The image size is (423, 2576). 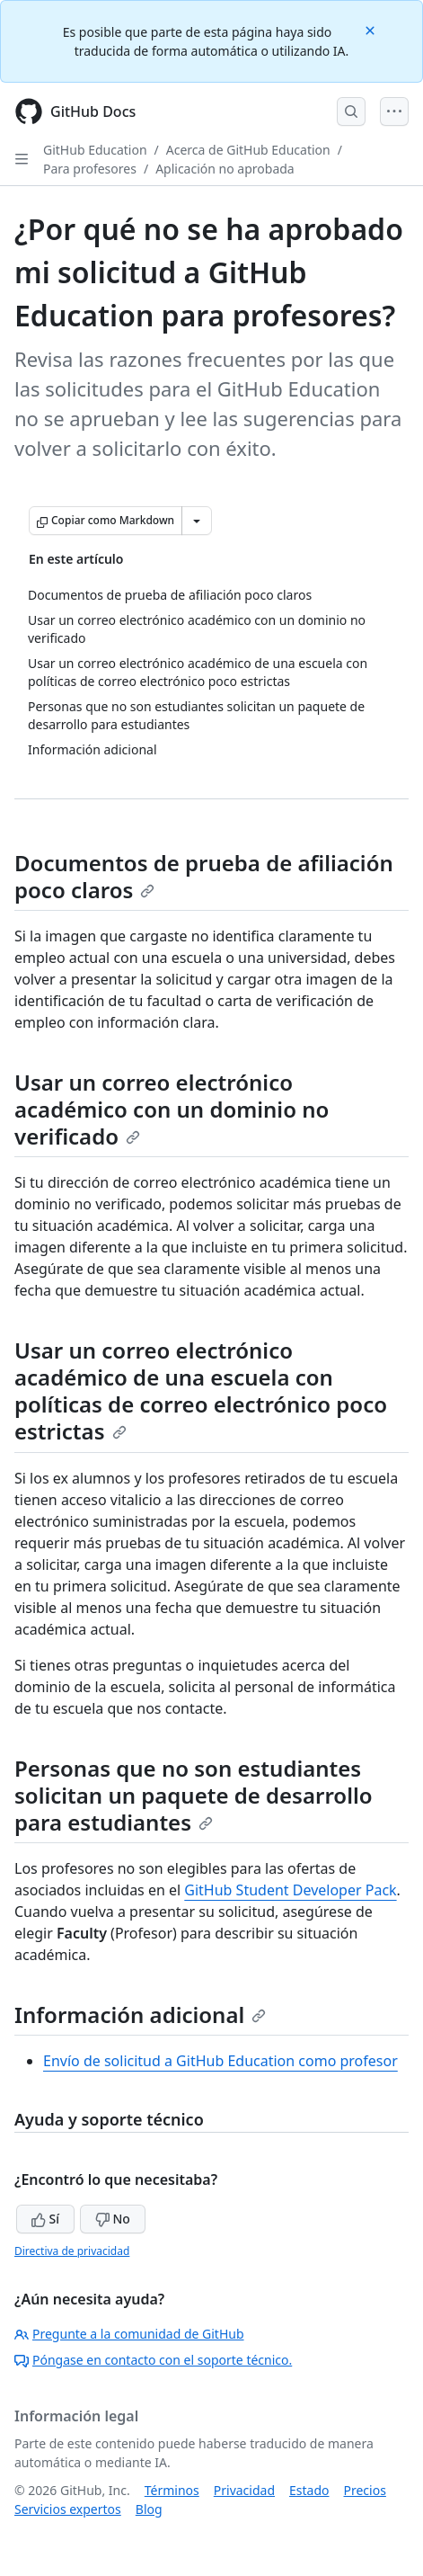 What do you see at coordinates (95, 149) in the screenshot?
I see `GitHub Education` at bounding box center [95, 149].